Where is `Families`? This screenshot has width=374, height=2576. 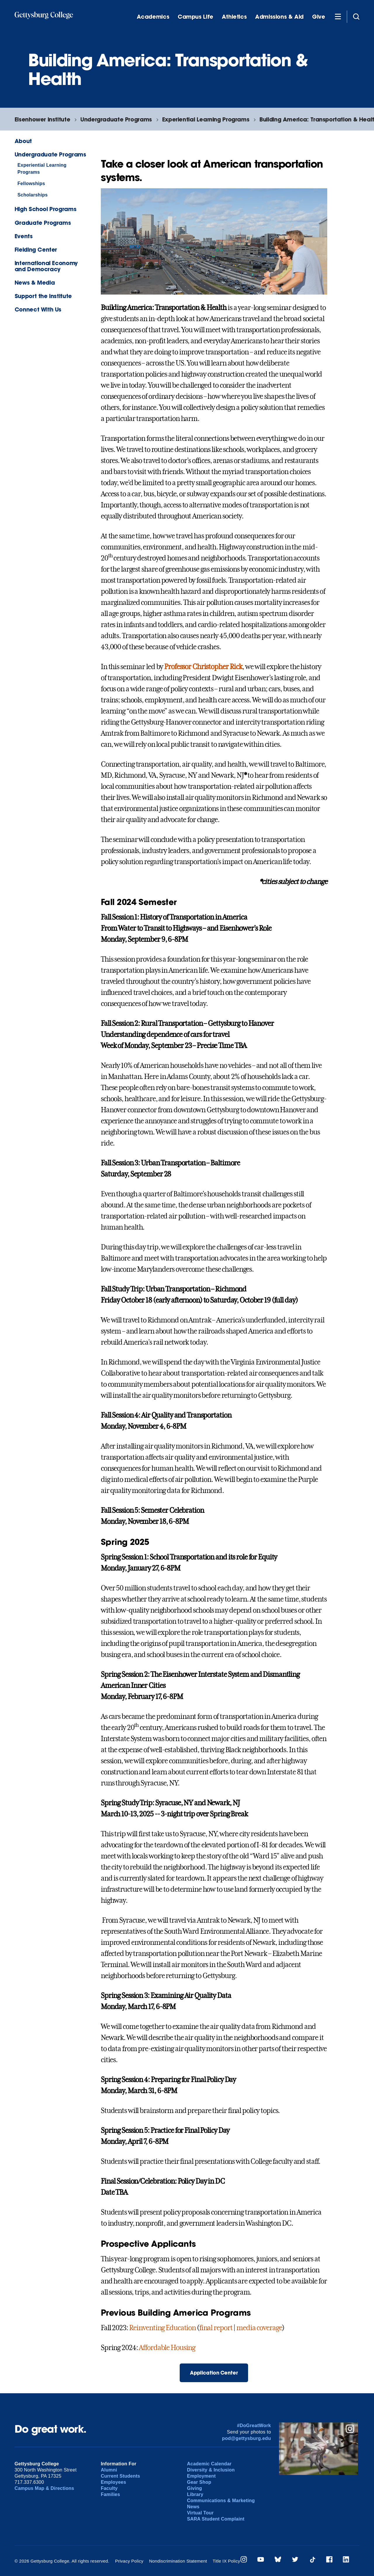
Families is located at coordinates (110, 2494).